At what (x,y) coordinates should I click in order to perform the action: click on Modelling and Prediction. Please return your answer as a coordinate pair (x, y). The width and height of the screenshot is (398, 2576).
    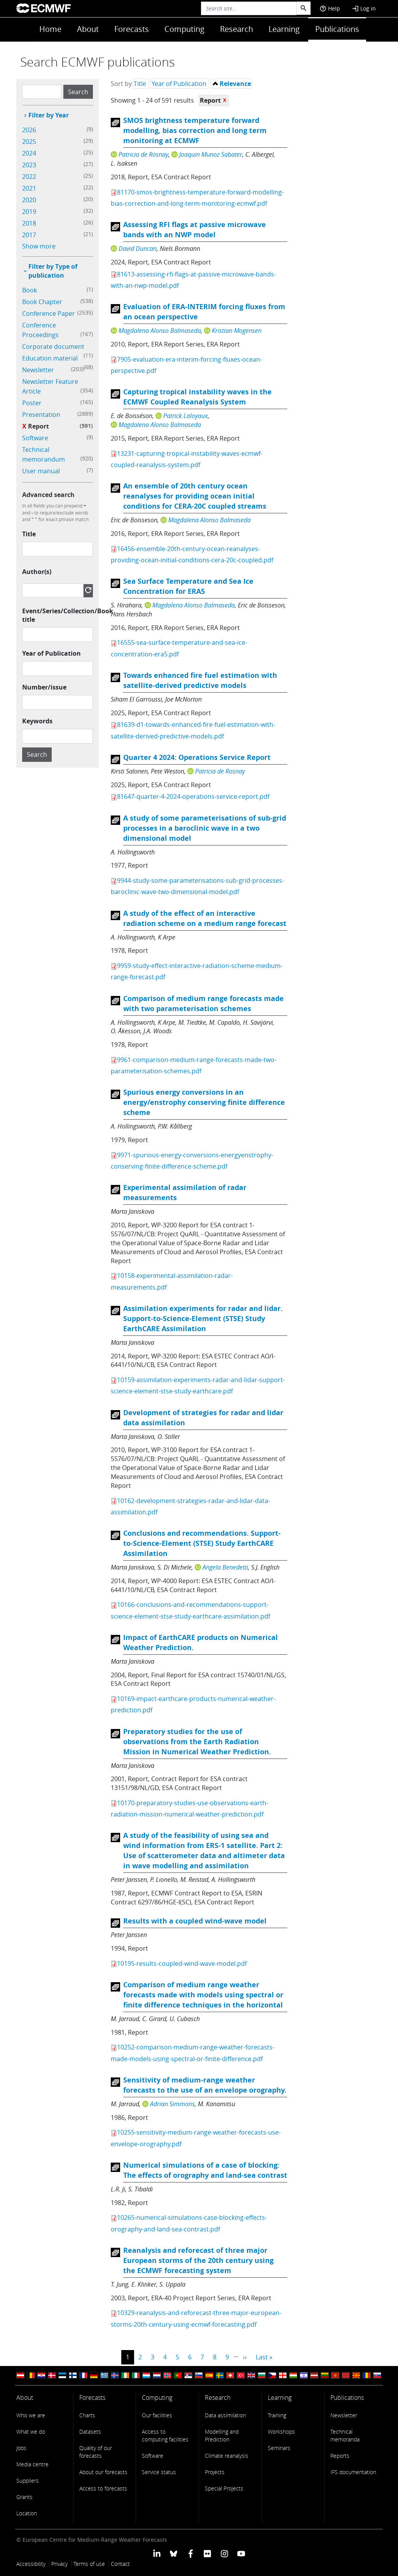
    Looking at the image, I should click on (222, 2435).